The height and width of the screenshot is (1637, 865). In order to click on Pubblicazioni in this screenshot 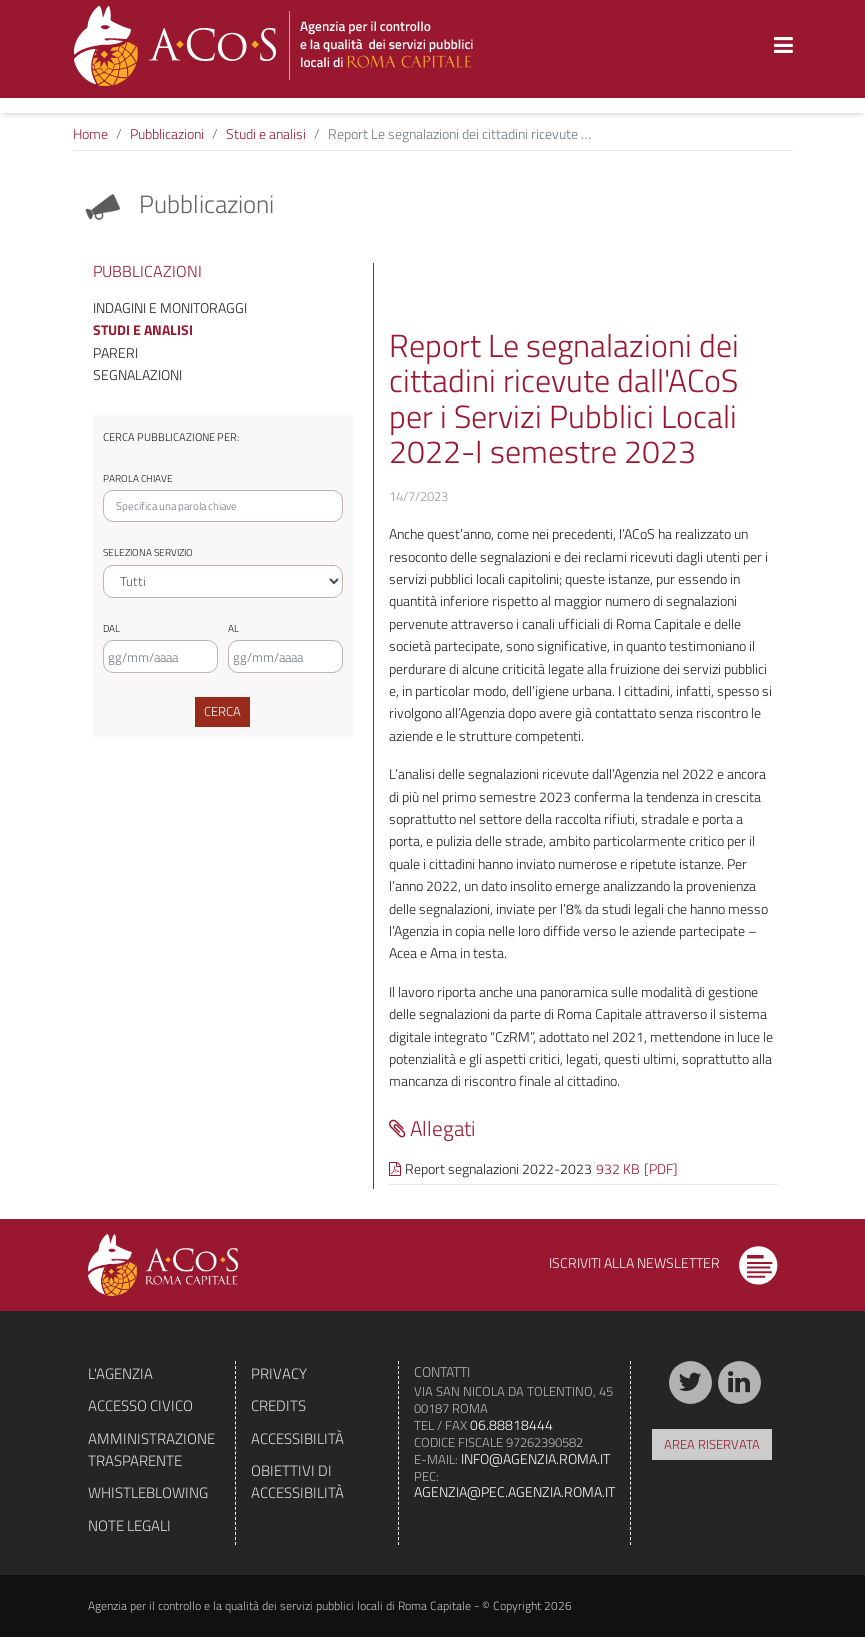, I will do `click(167, 133)`.